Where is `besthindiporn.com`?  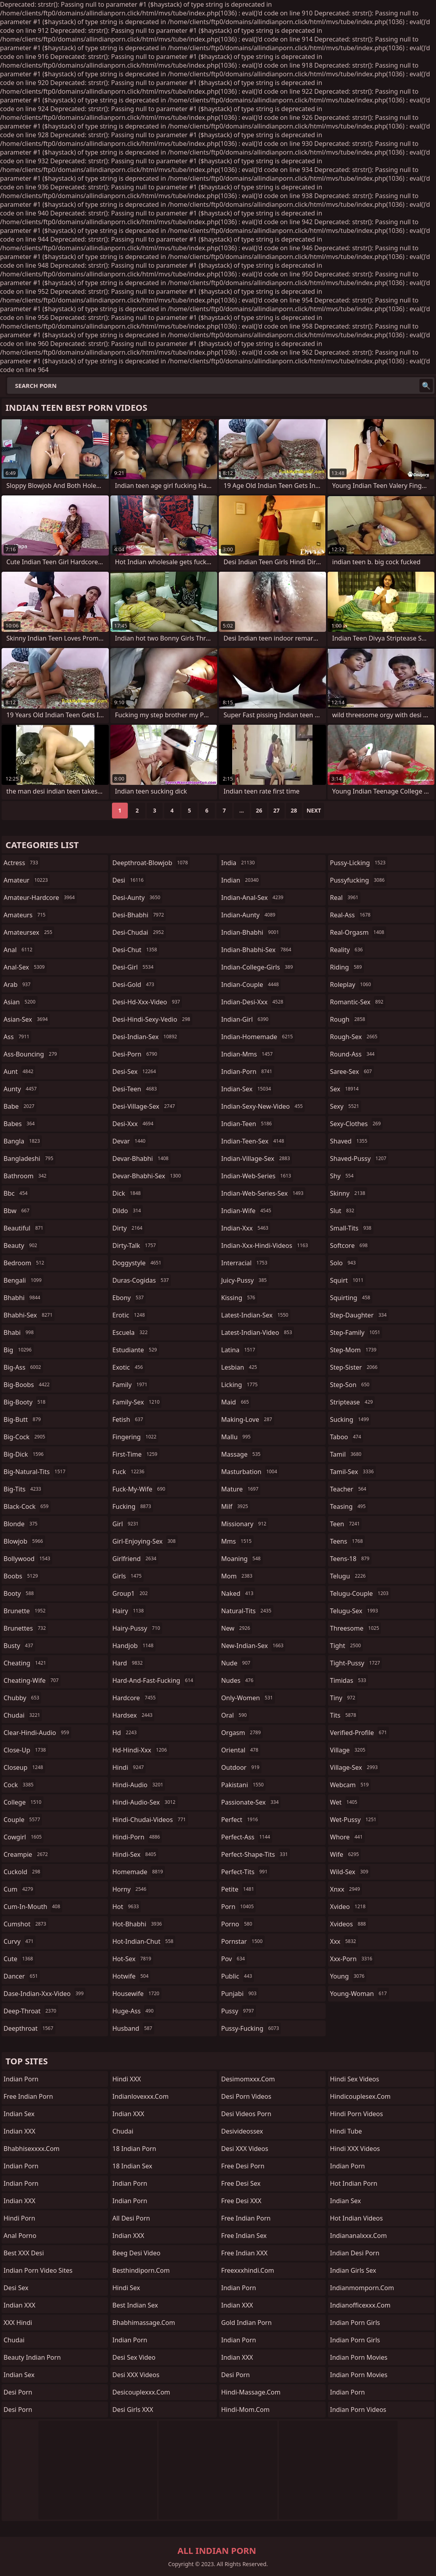 besthindiporn.com is located at coordinates (141, 2270).